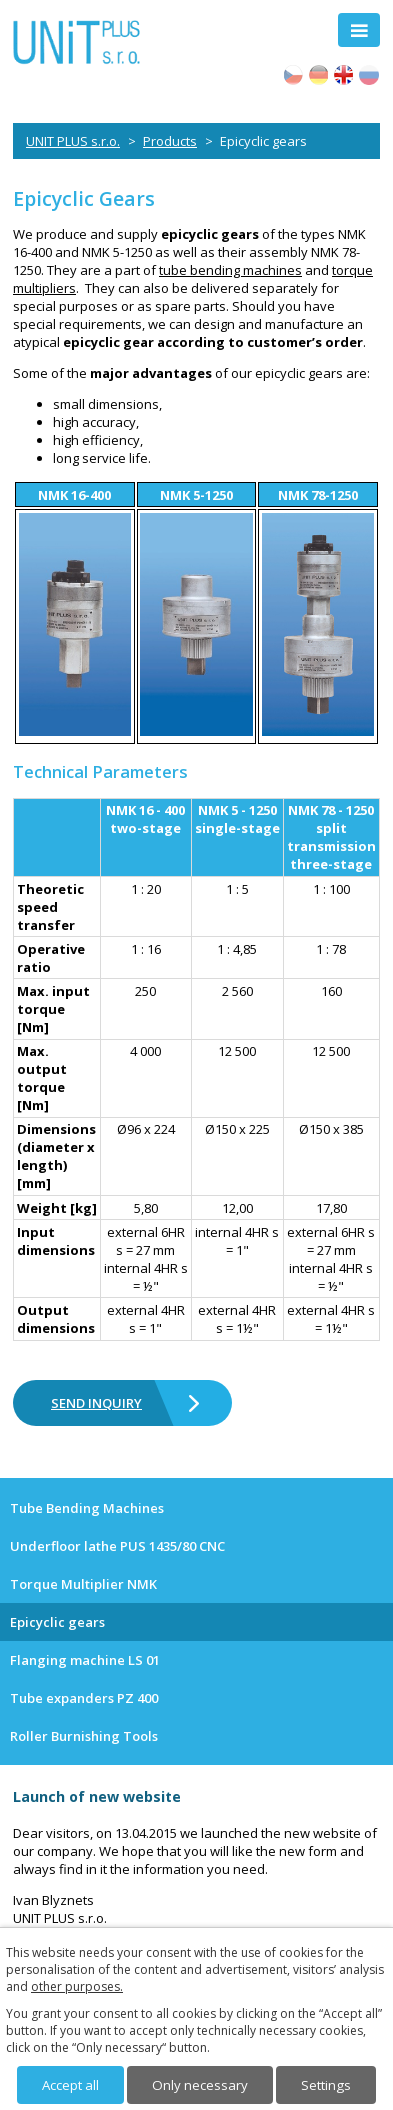 The height and width of the screenshot is (2110, 393). I want to click on SEND INQUIRY, so click(96, 1403).